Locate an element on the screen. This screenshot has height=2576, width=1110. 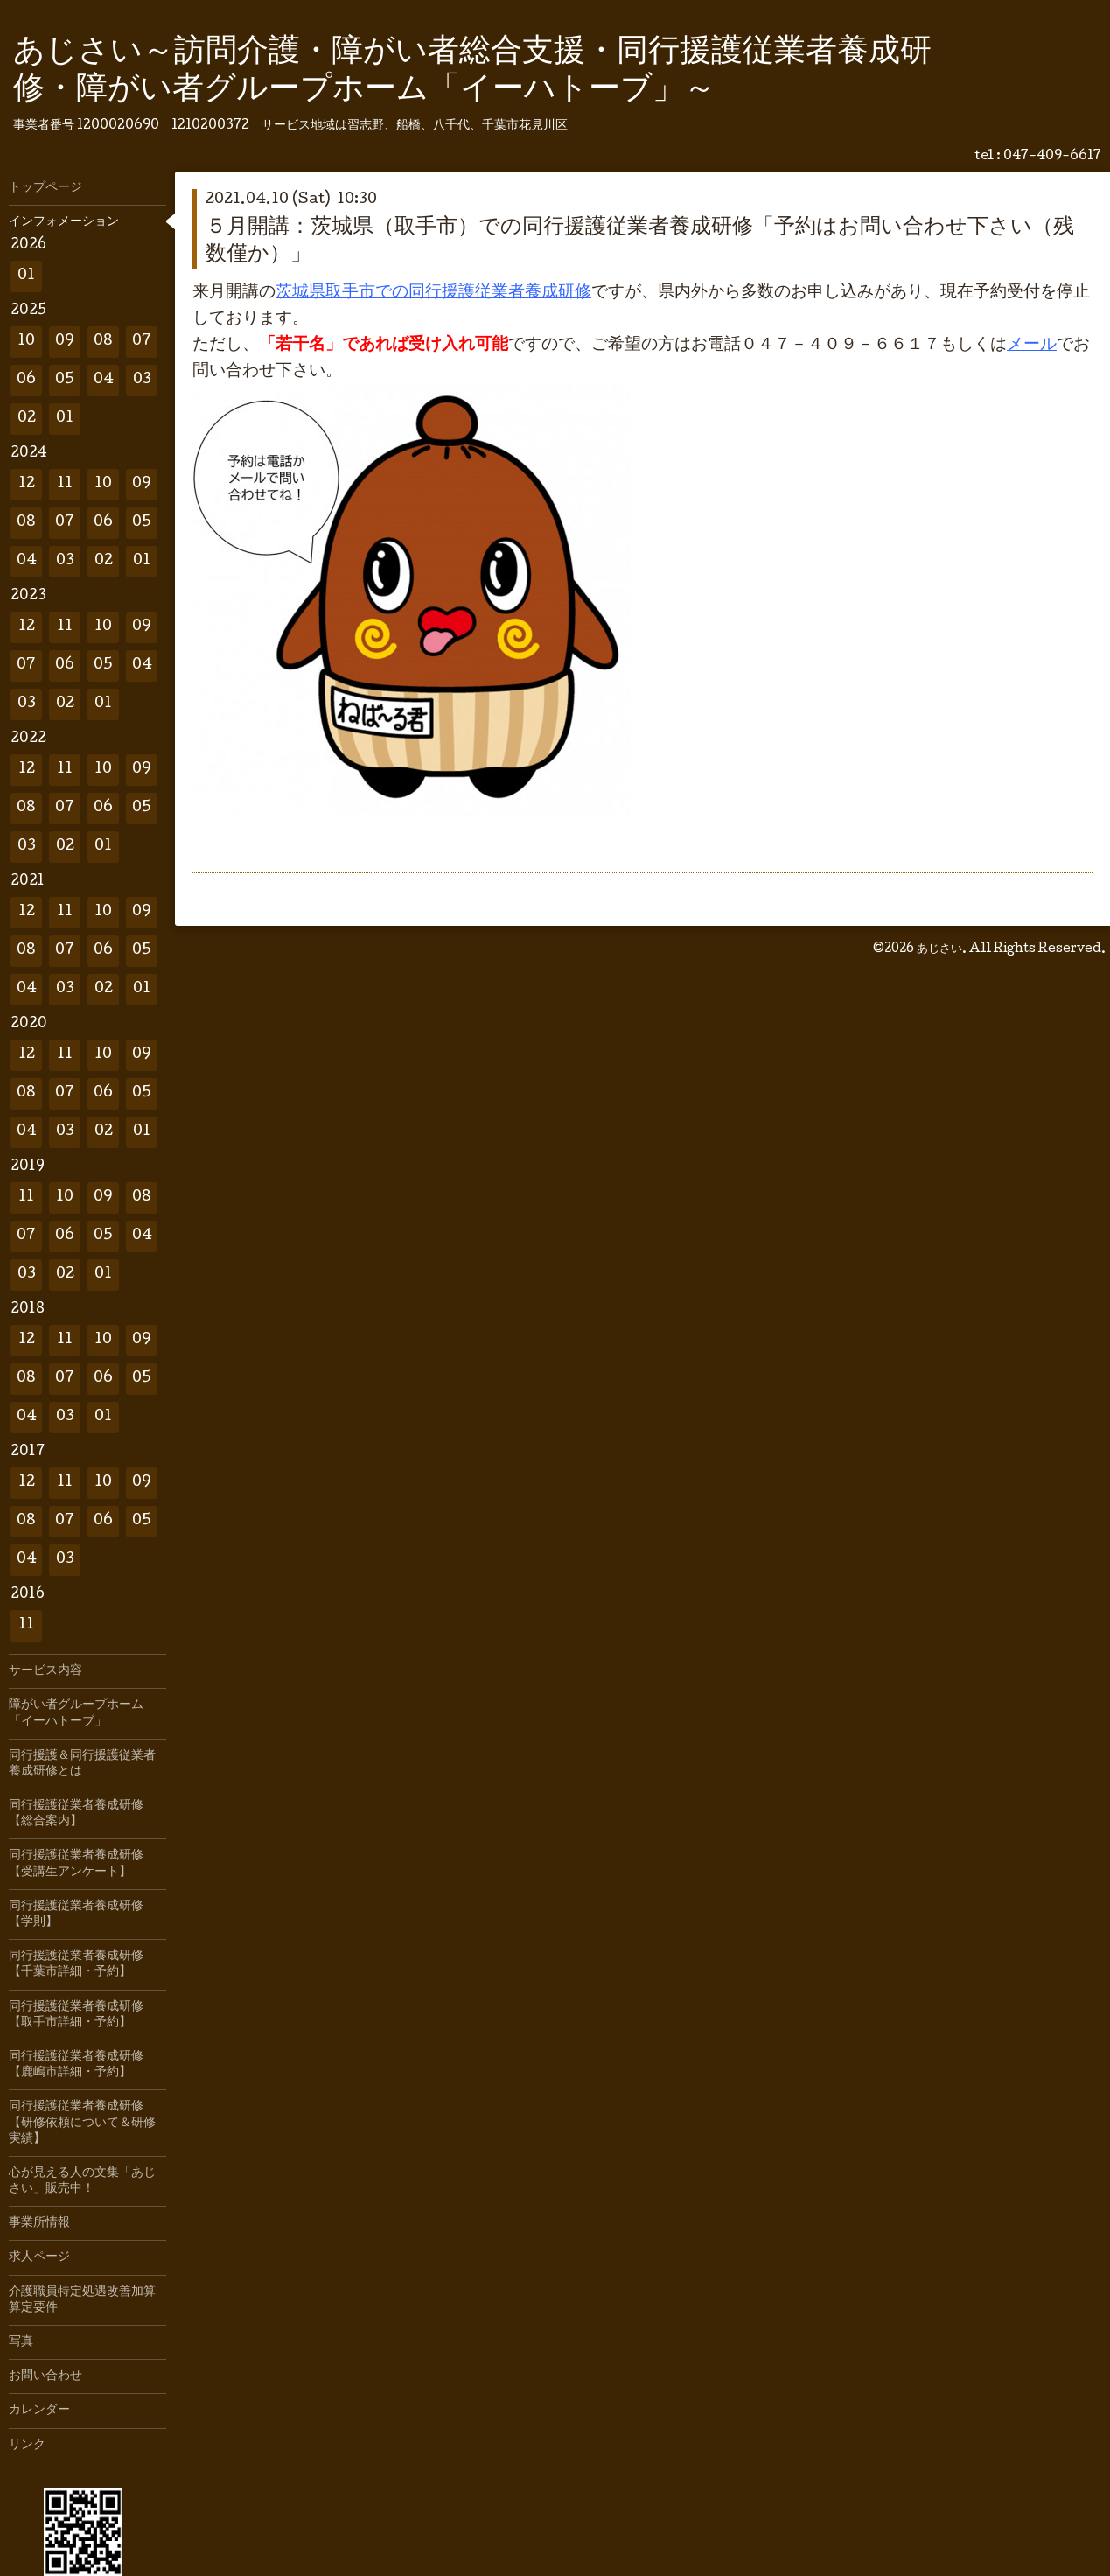
01 is located at coordinates (26, 276).